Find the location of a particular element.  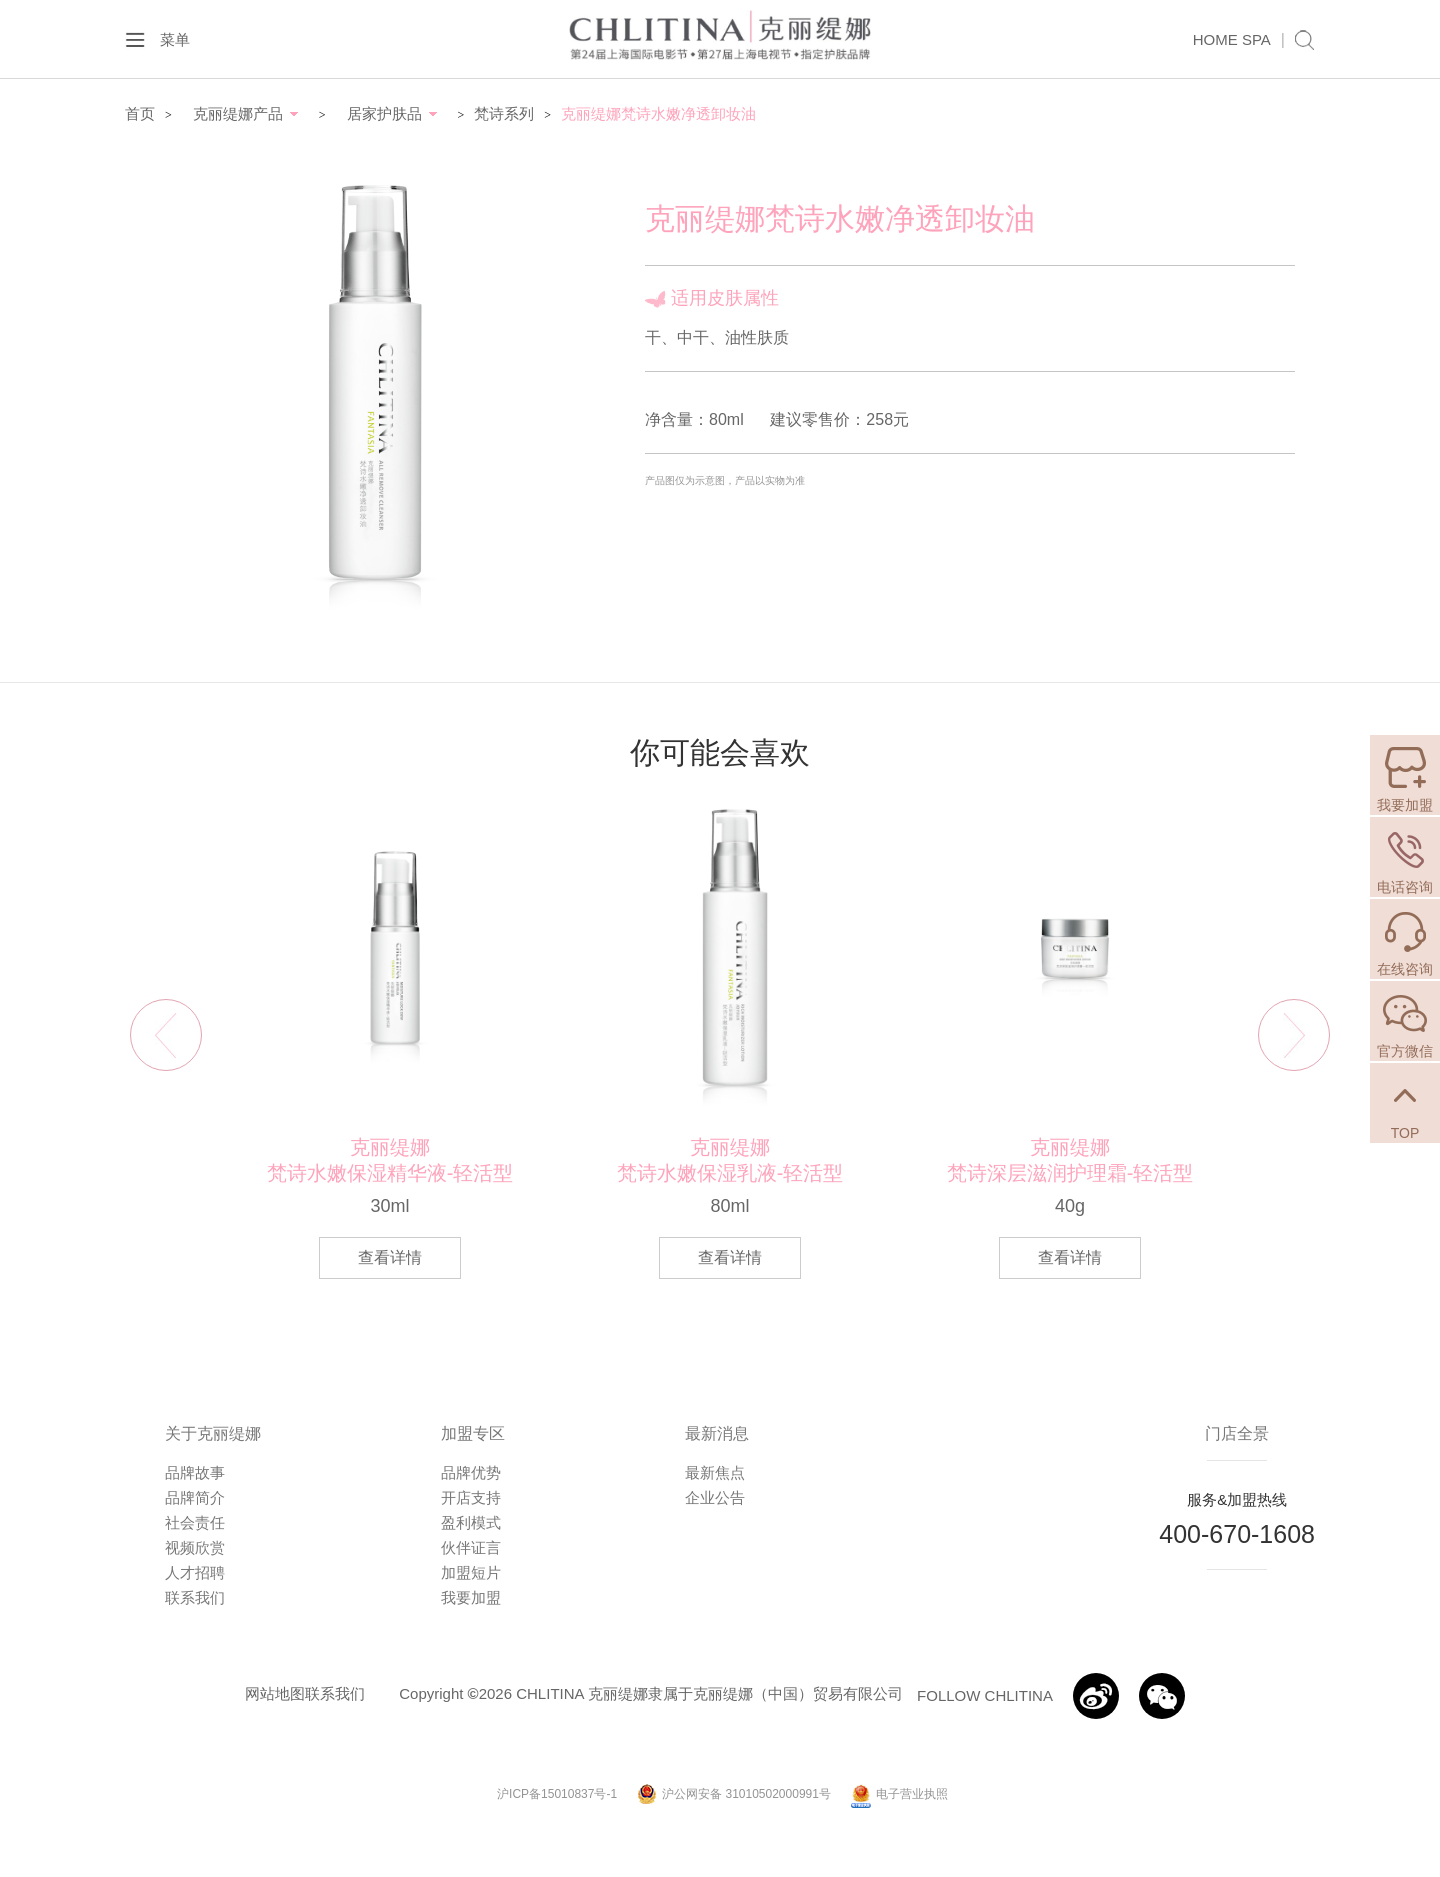

首页 is located at coordinates (140, 113).